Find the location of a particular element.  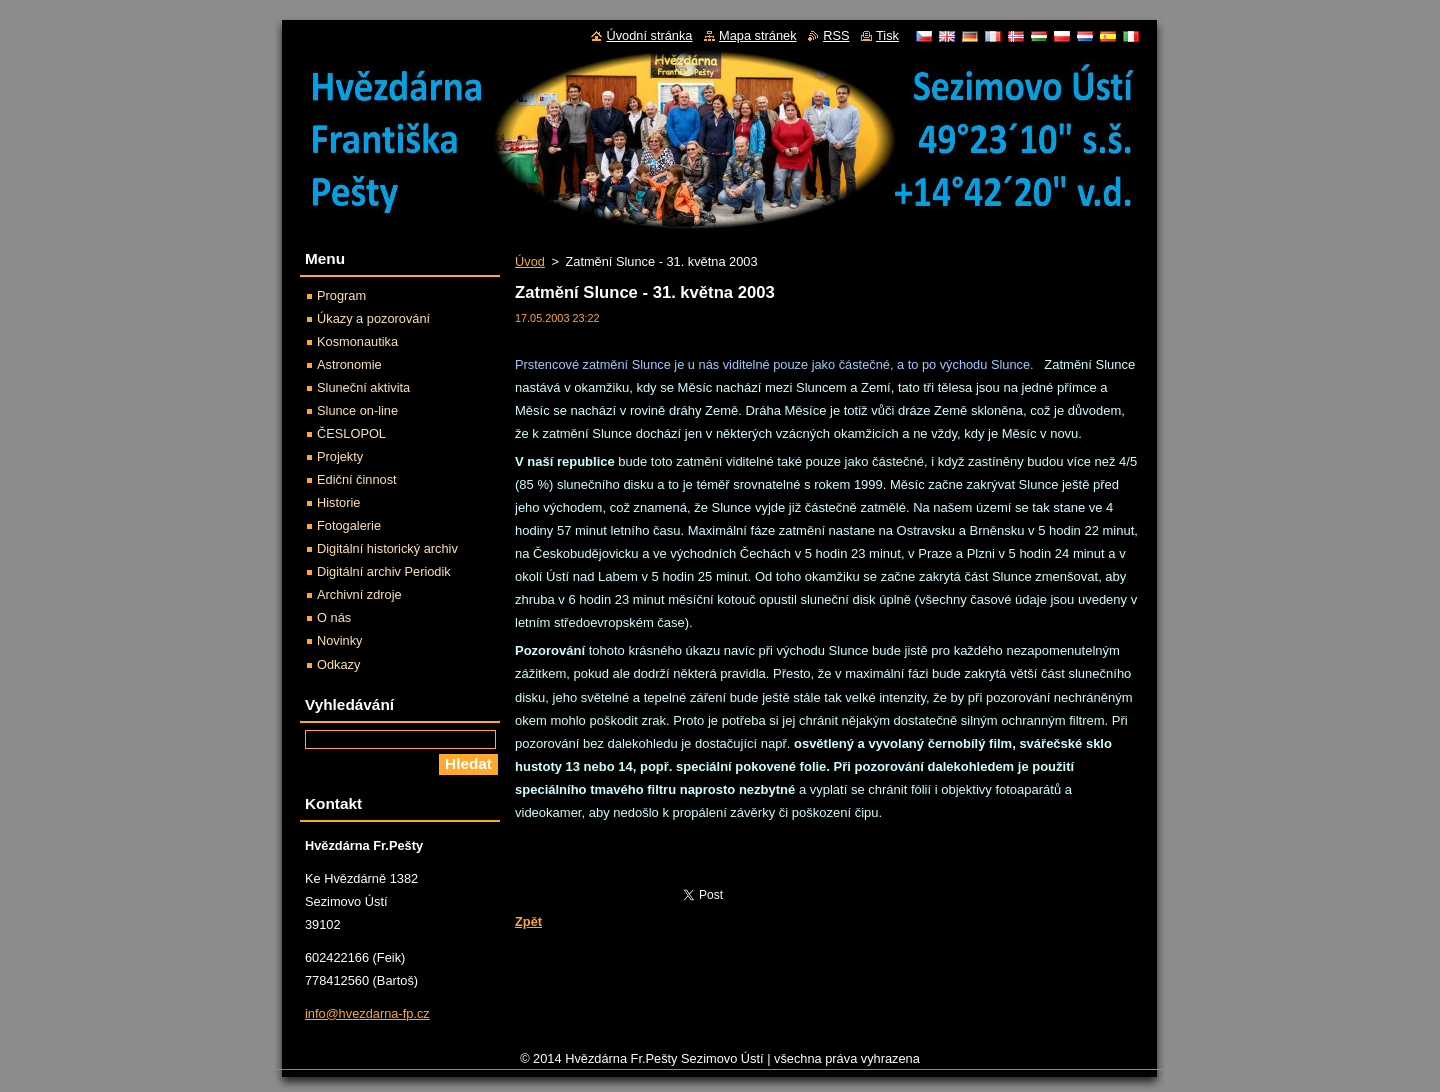

RSS is located at coordinates (836, 35).